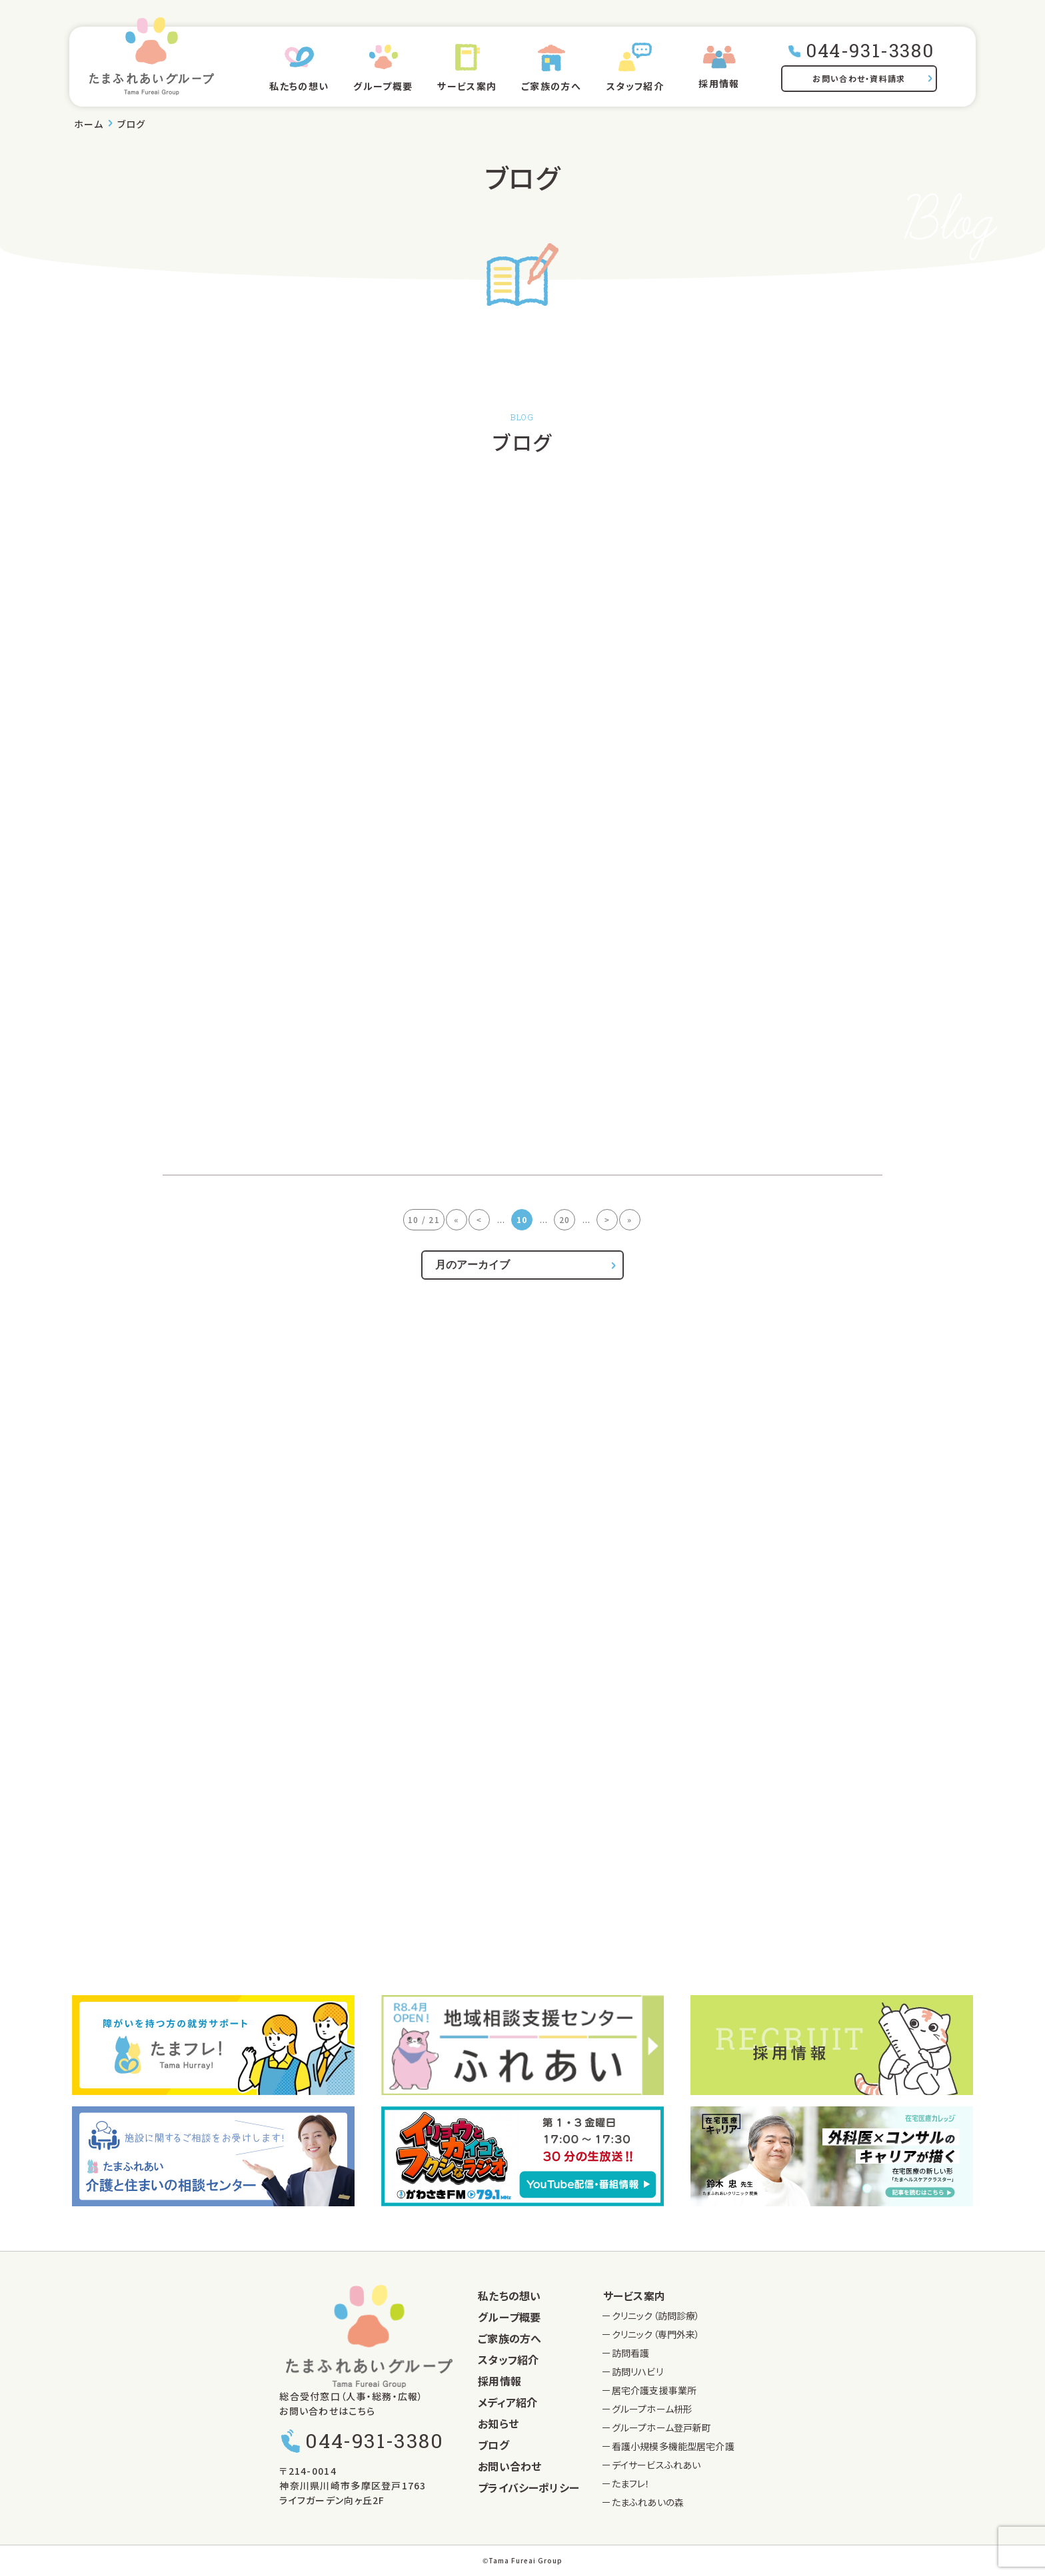 This screenshot has width=1045, height=2576. Describe the element at coordinates (479, 1219) in the screenshot. I see `< [前のページ]` at that location.